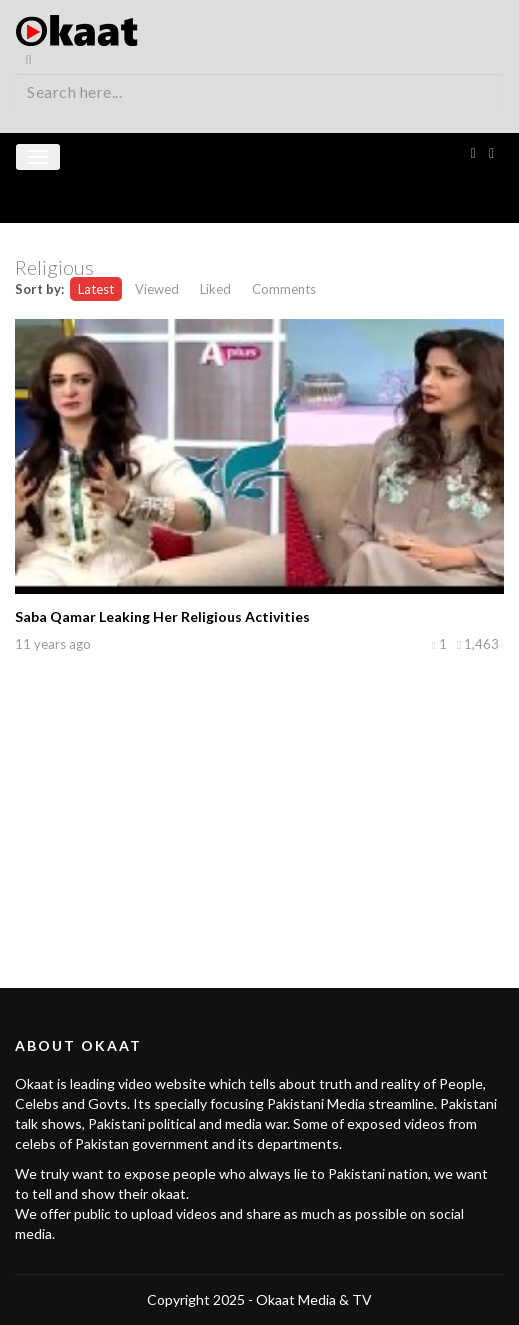 The image size is (519, 1325). I want to click on Viewed, so click(157, 289).